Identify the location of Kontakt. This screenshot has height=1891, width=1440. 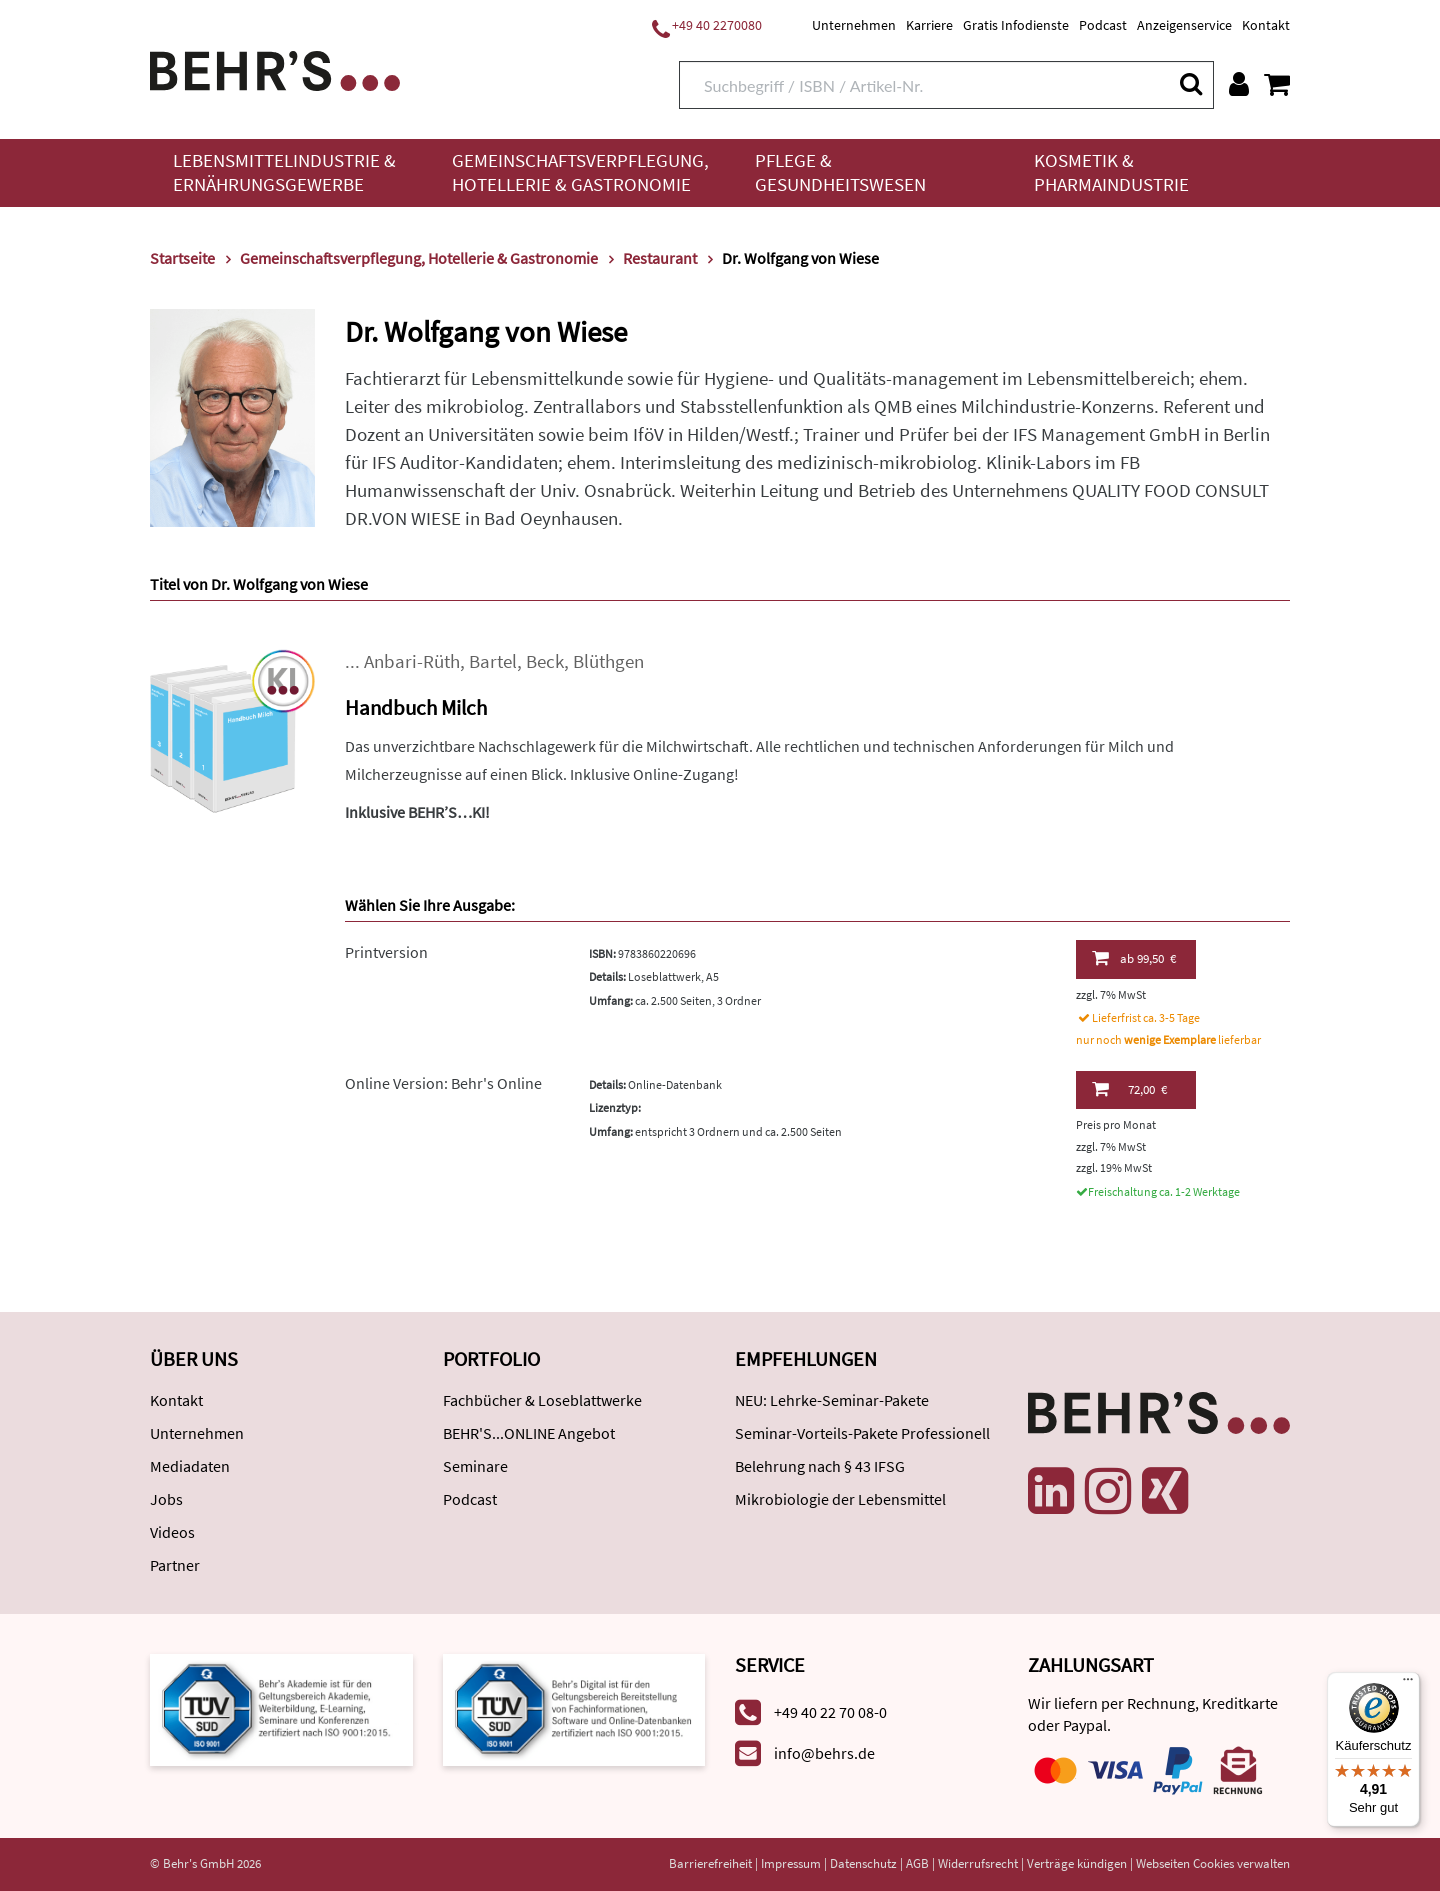
(1266, 25).